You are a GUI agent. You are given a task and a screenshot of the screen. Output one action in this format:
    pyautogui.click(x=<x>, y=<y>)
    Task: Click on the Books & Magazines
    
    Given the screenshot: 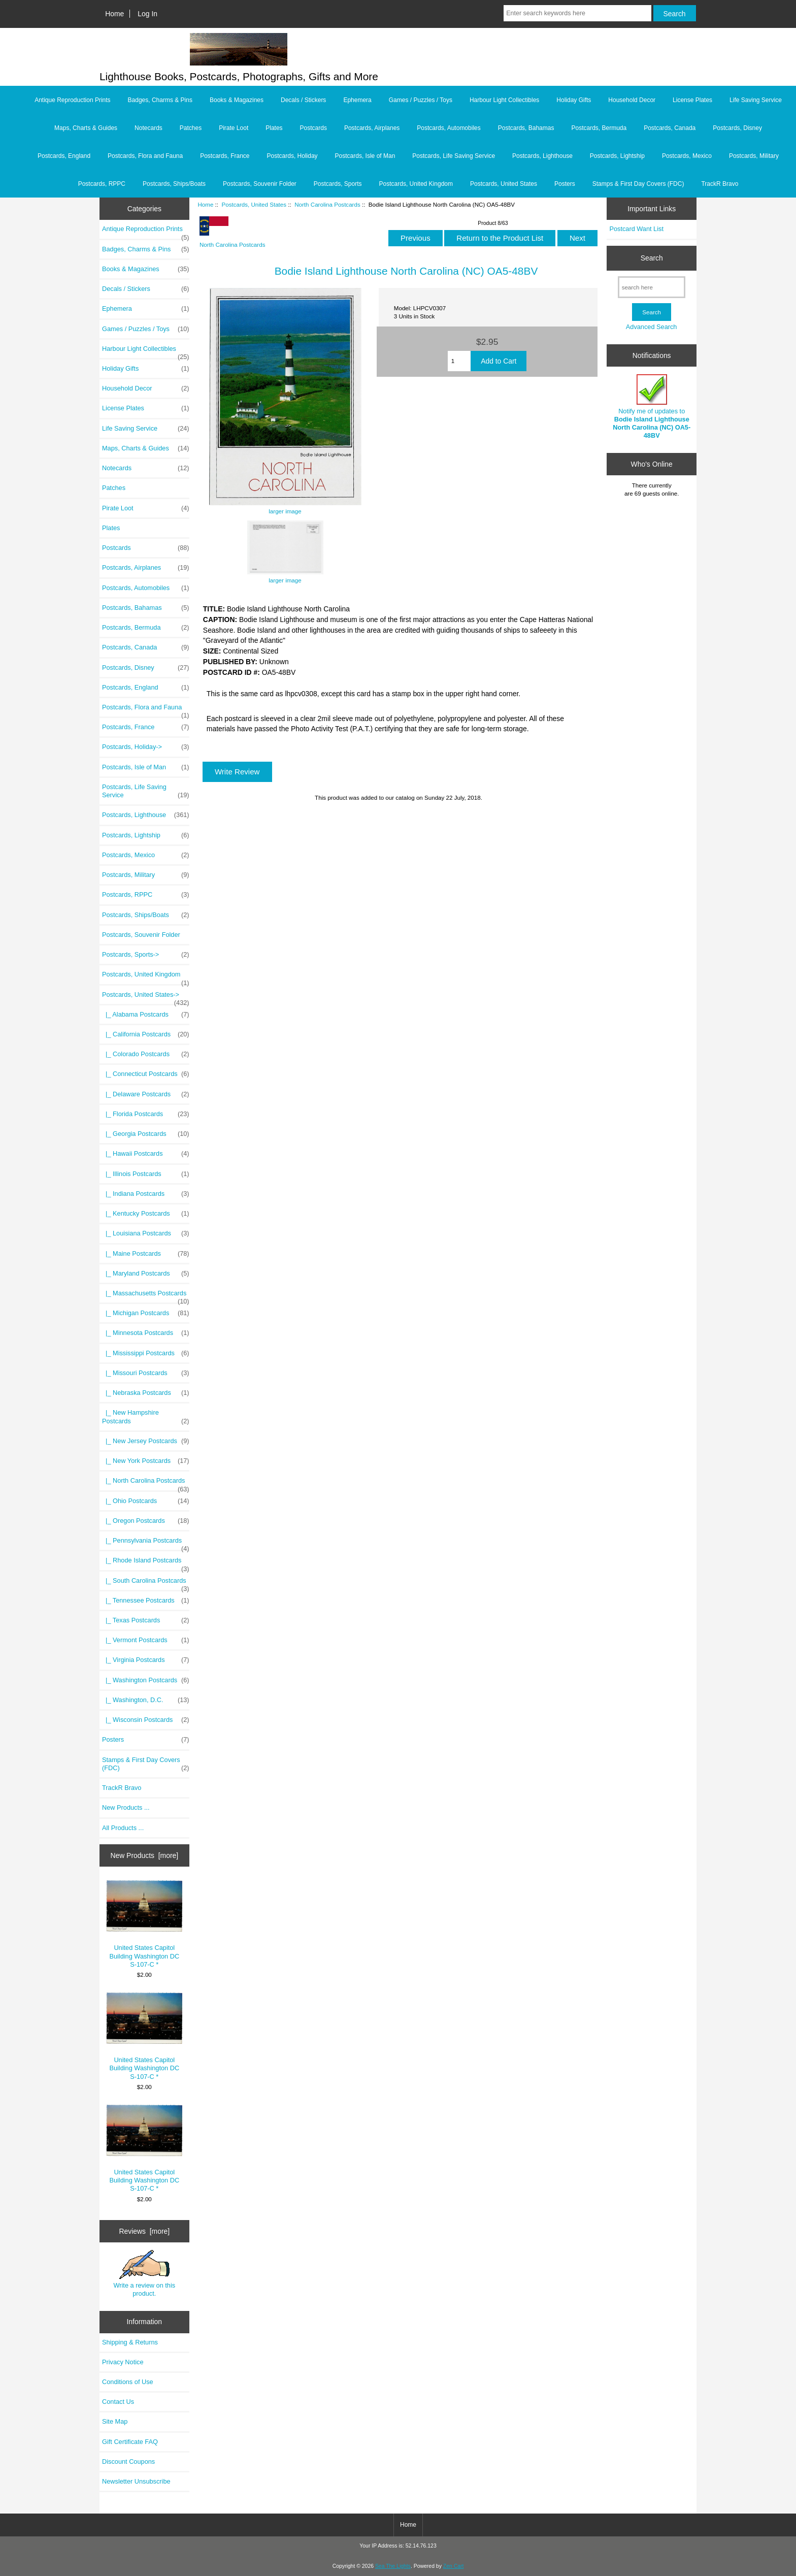 What is the action you would take?
    pyautogui.click(x=236, y=100)
    